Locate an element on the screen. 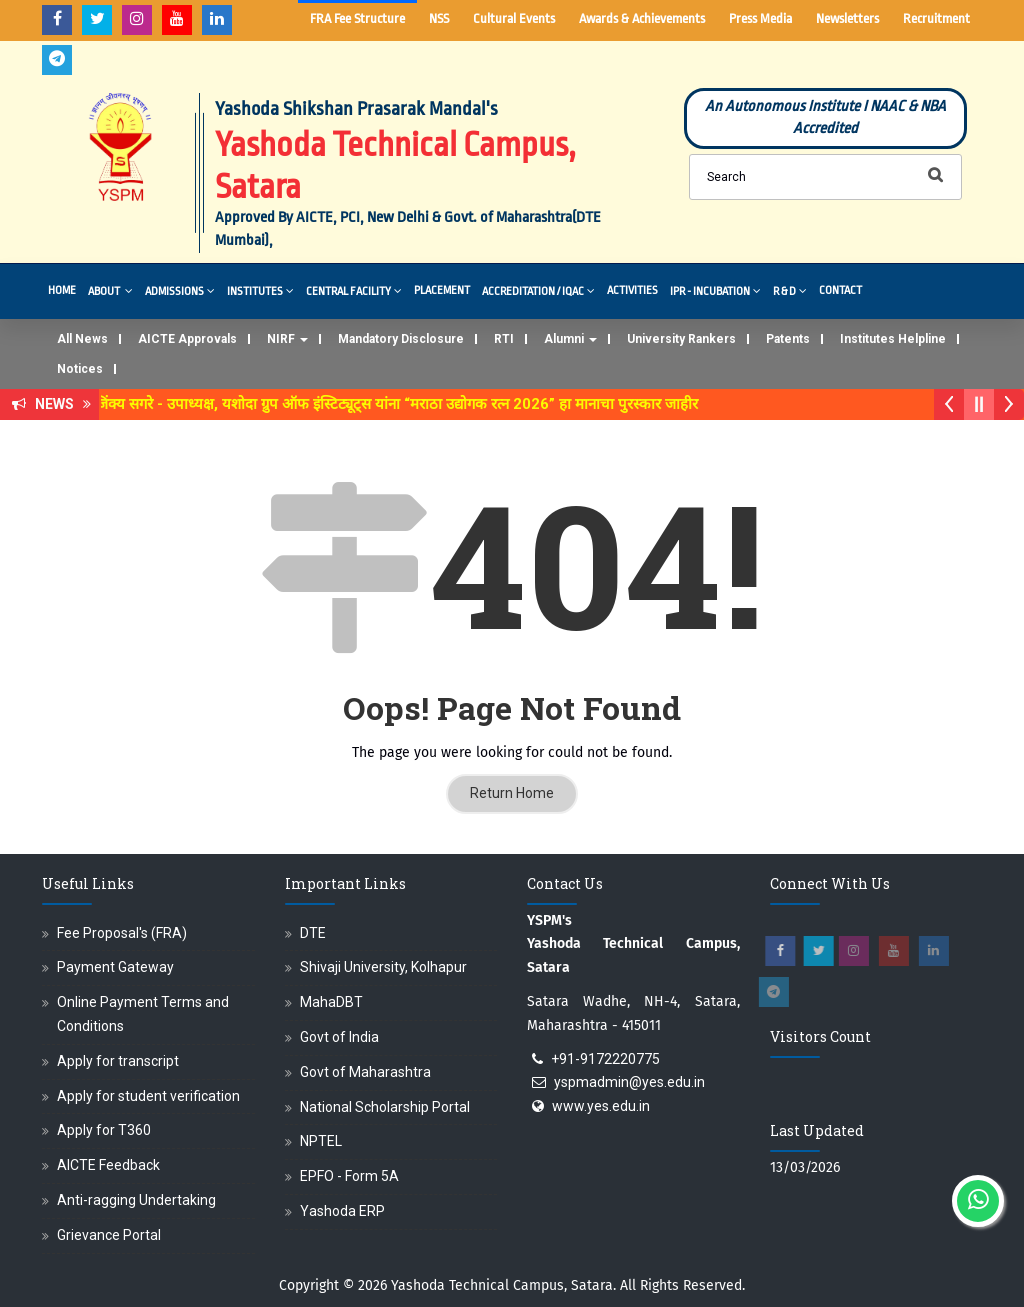 The image size is (1024, 1307). All News is located at coordinates (82, 339).